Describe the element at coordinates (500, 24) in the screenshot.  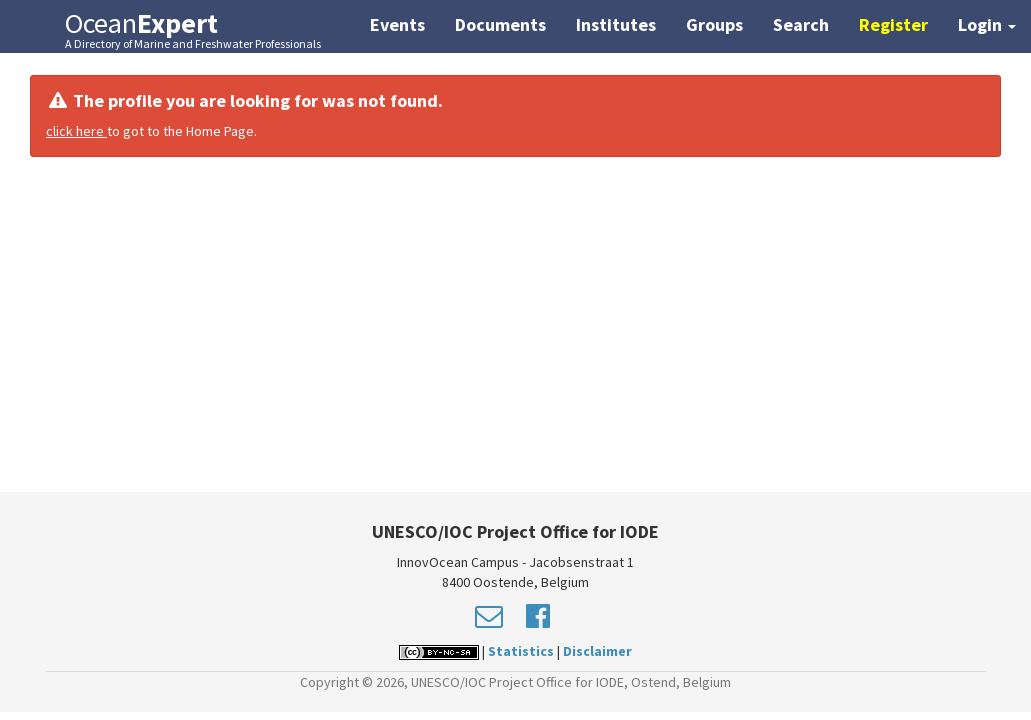
I see `Documents` at that location.